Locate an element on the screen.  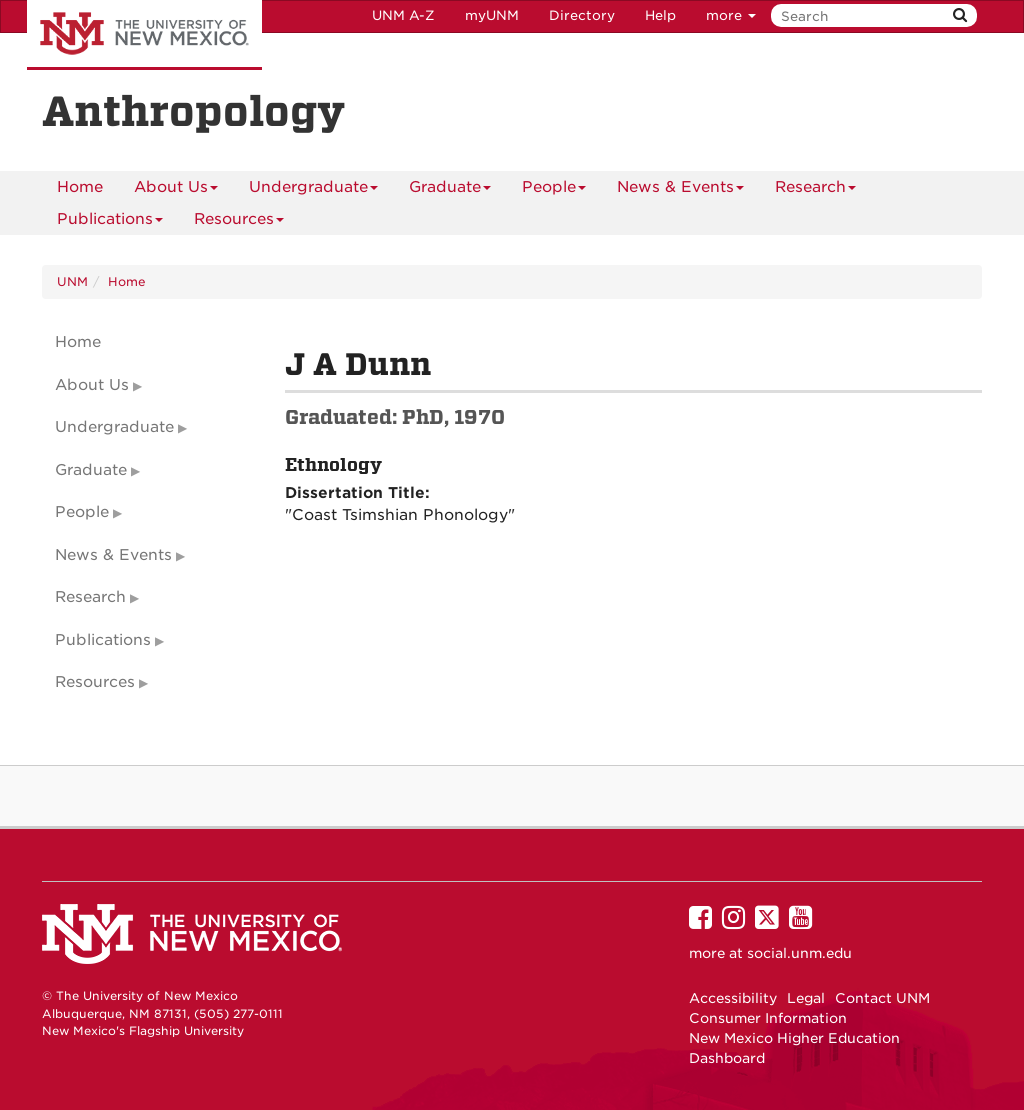
News & Events is located at coordinates (680, 190).